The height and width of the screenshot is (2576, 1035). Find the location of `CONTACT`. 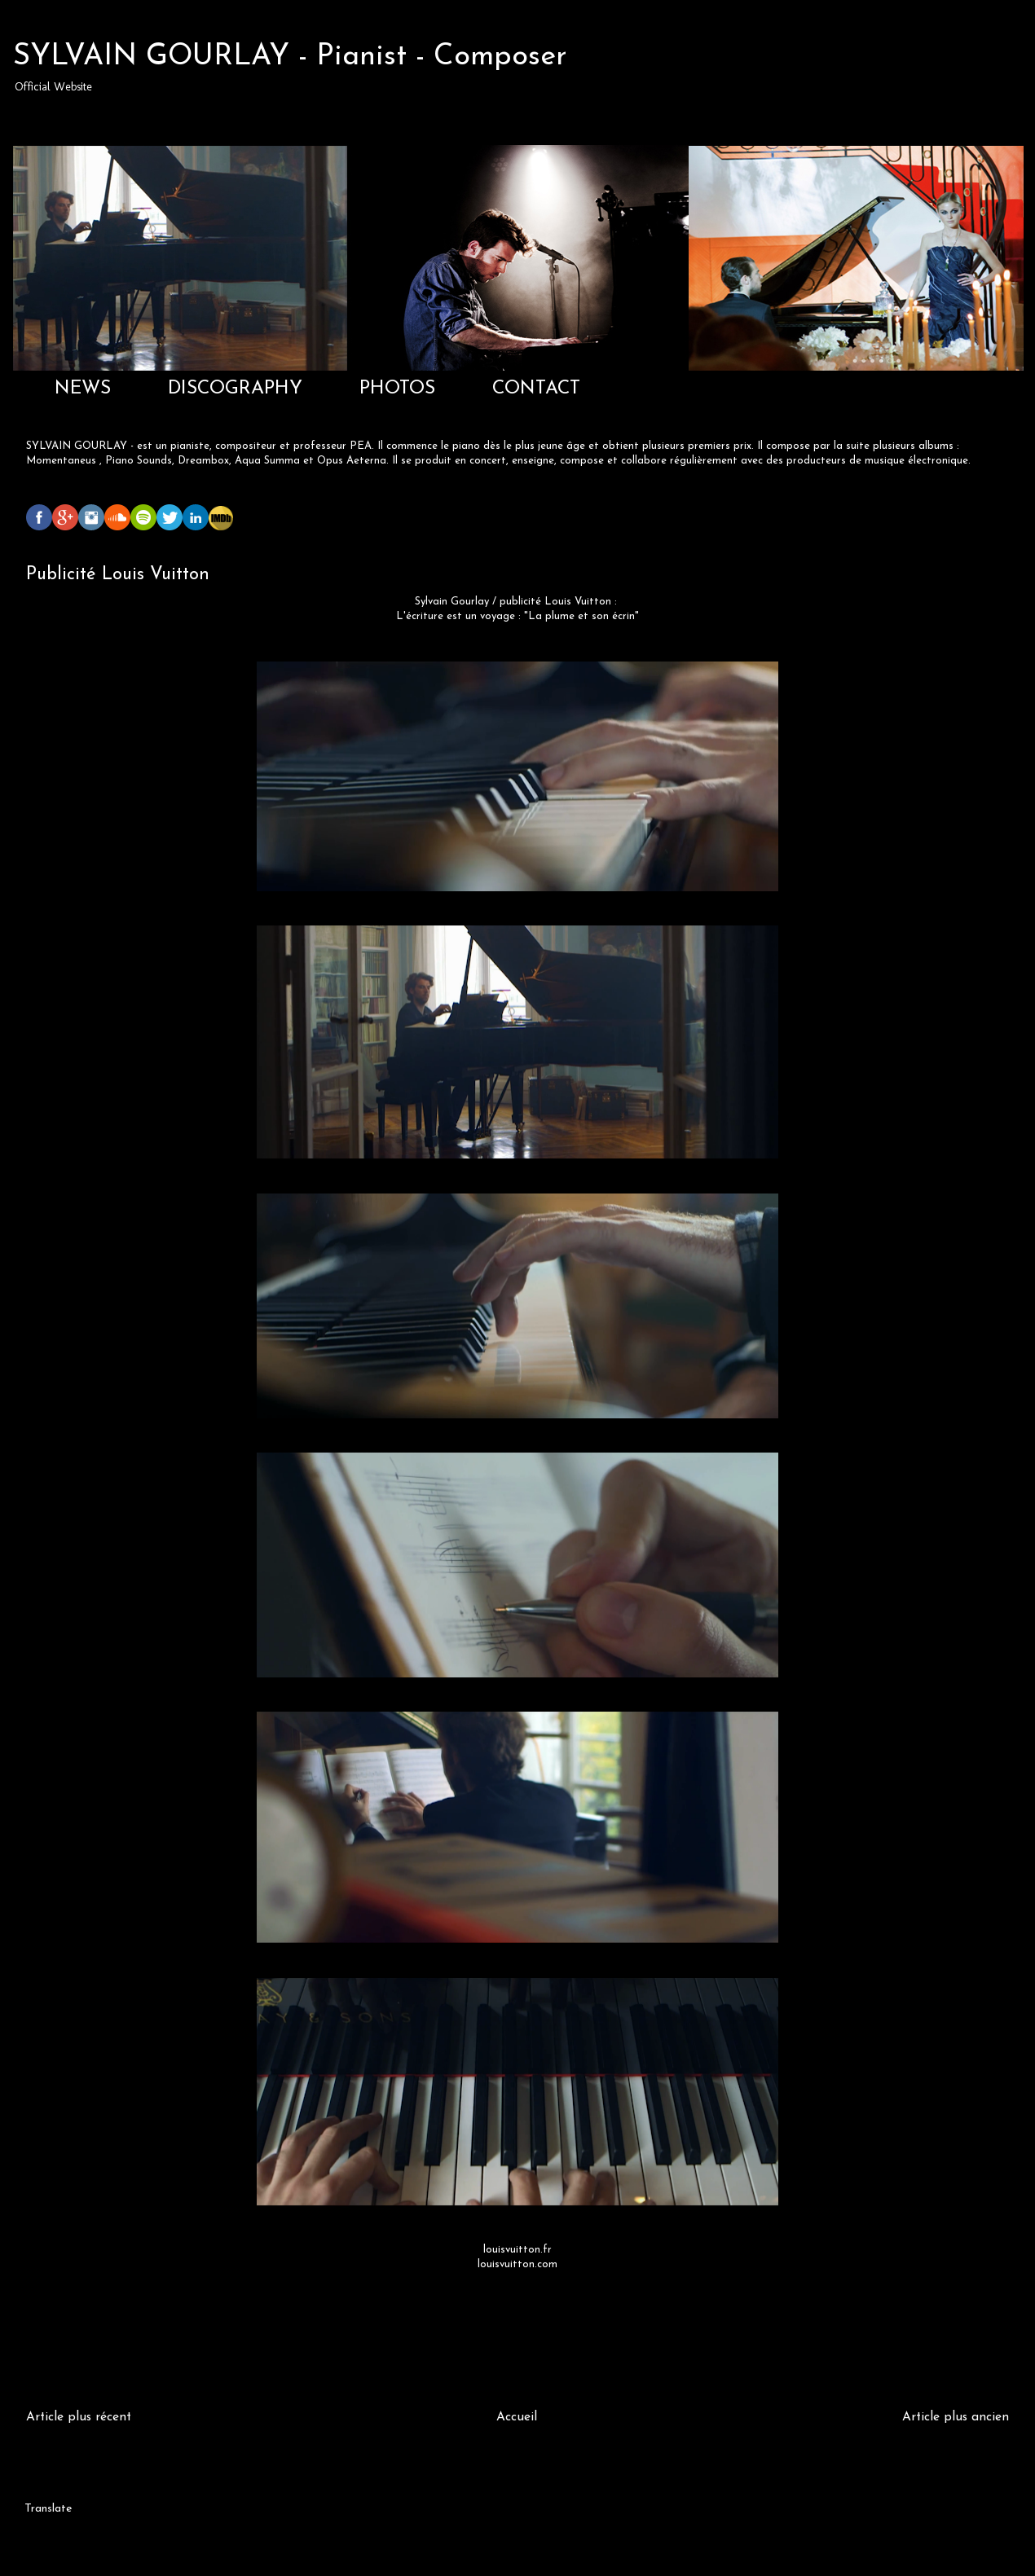

CONTACT is located at coordinates (536, 389).